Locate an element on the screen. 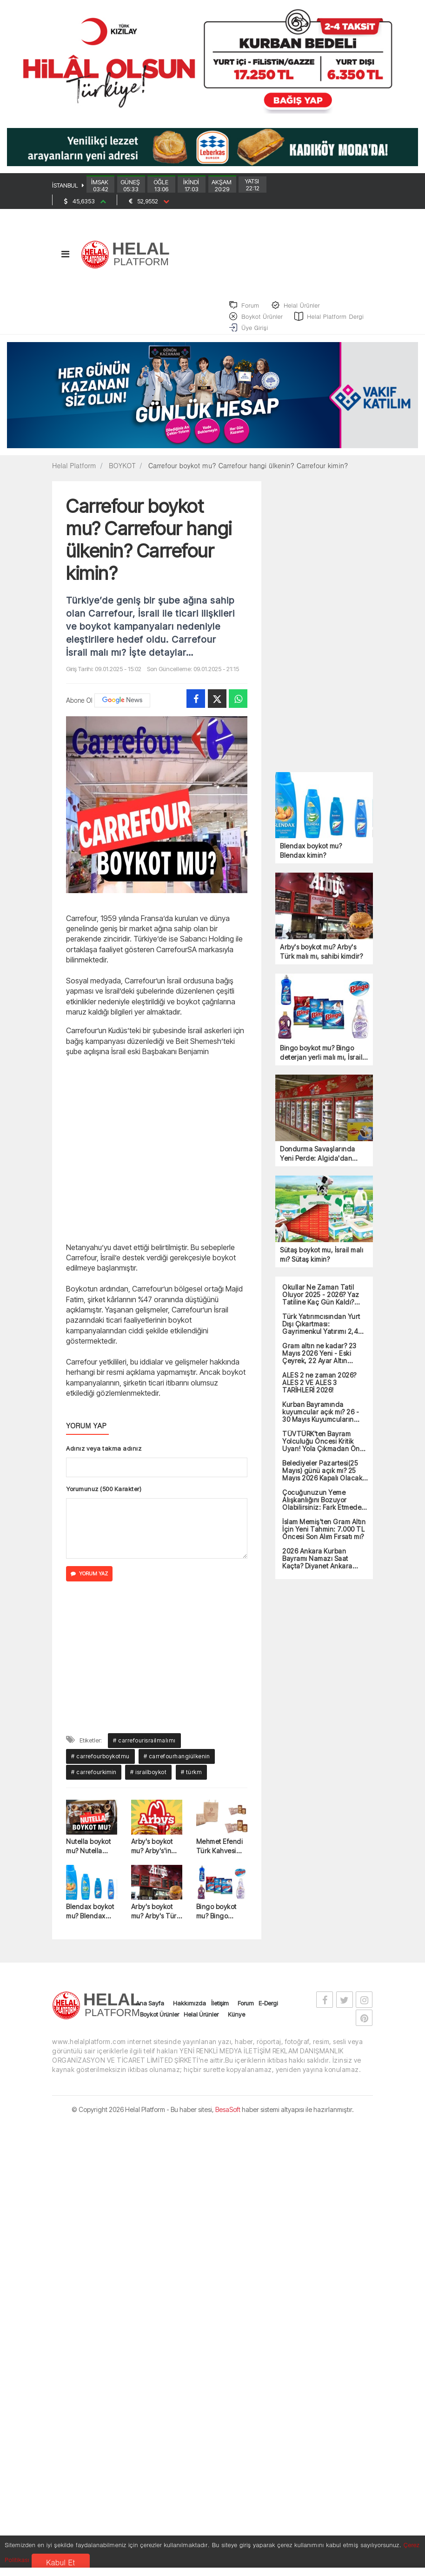  Arby's boykot mu? Arby's'in sahibi kimdir? is located at coordinates (152, 1853).